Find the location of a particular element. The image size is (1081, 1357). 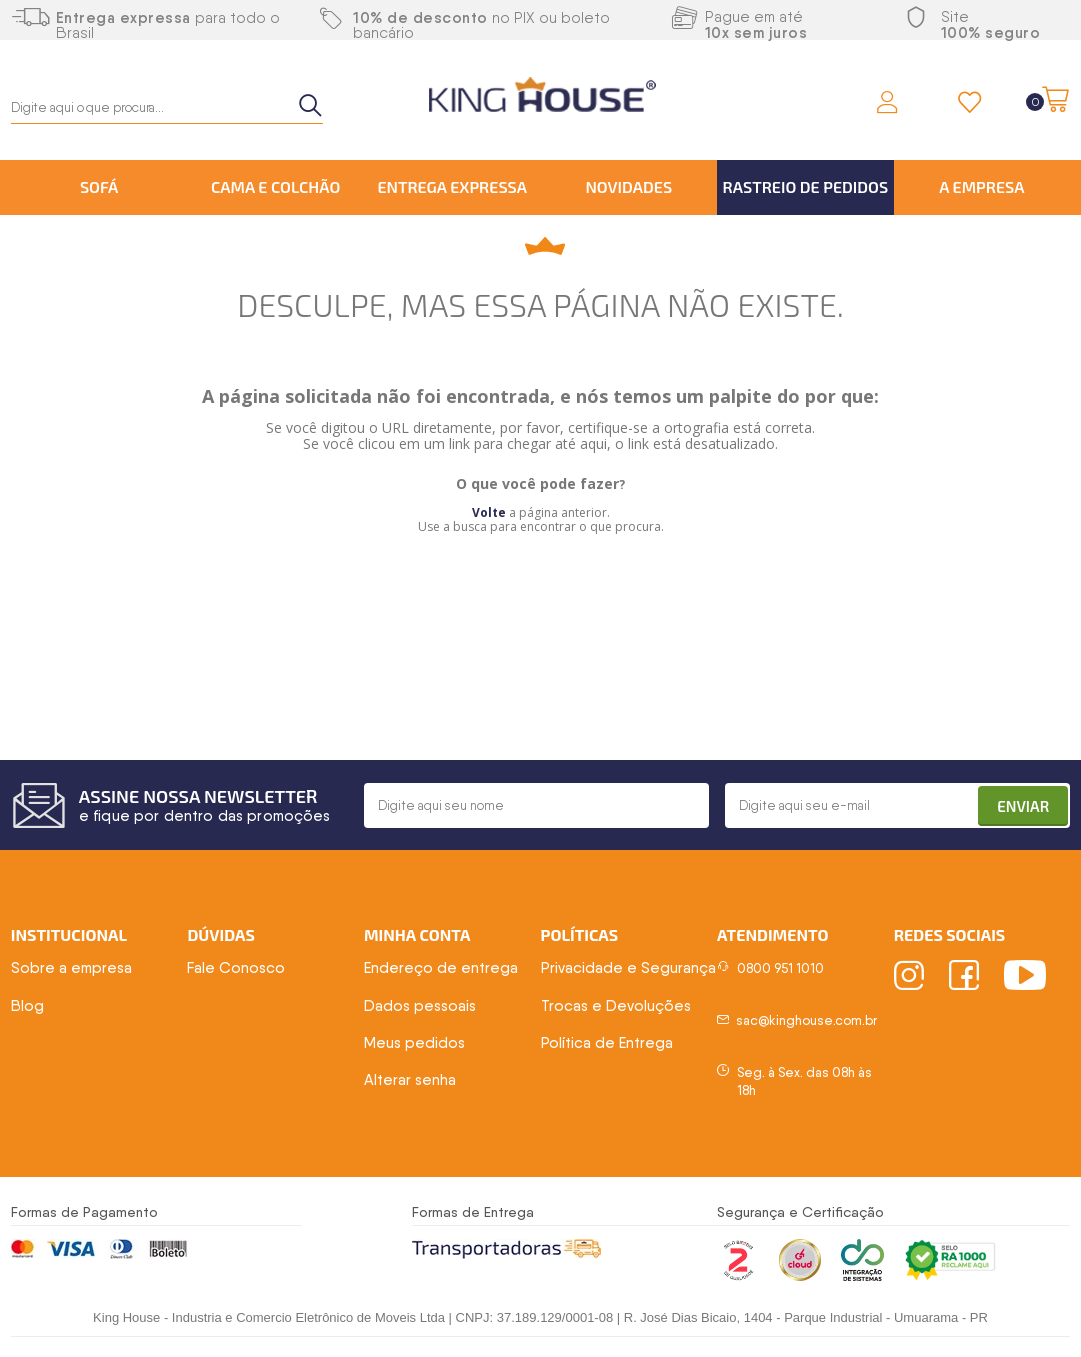

Sofá is located at coordinates (99, 186).